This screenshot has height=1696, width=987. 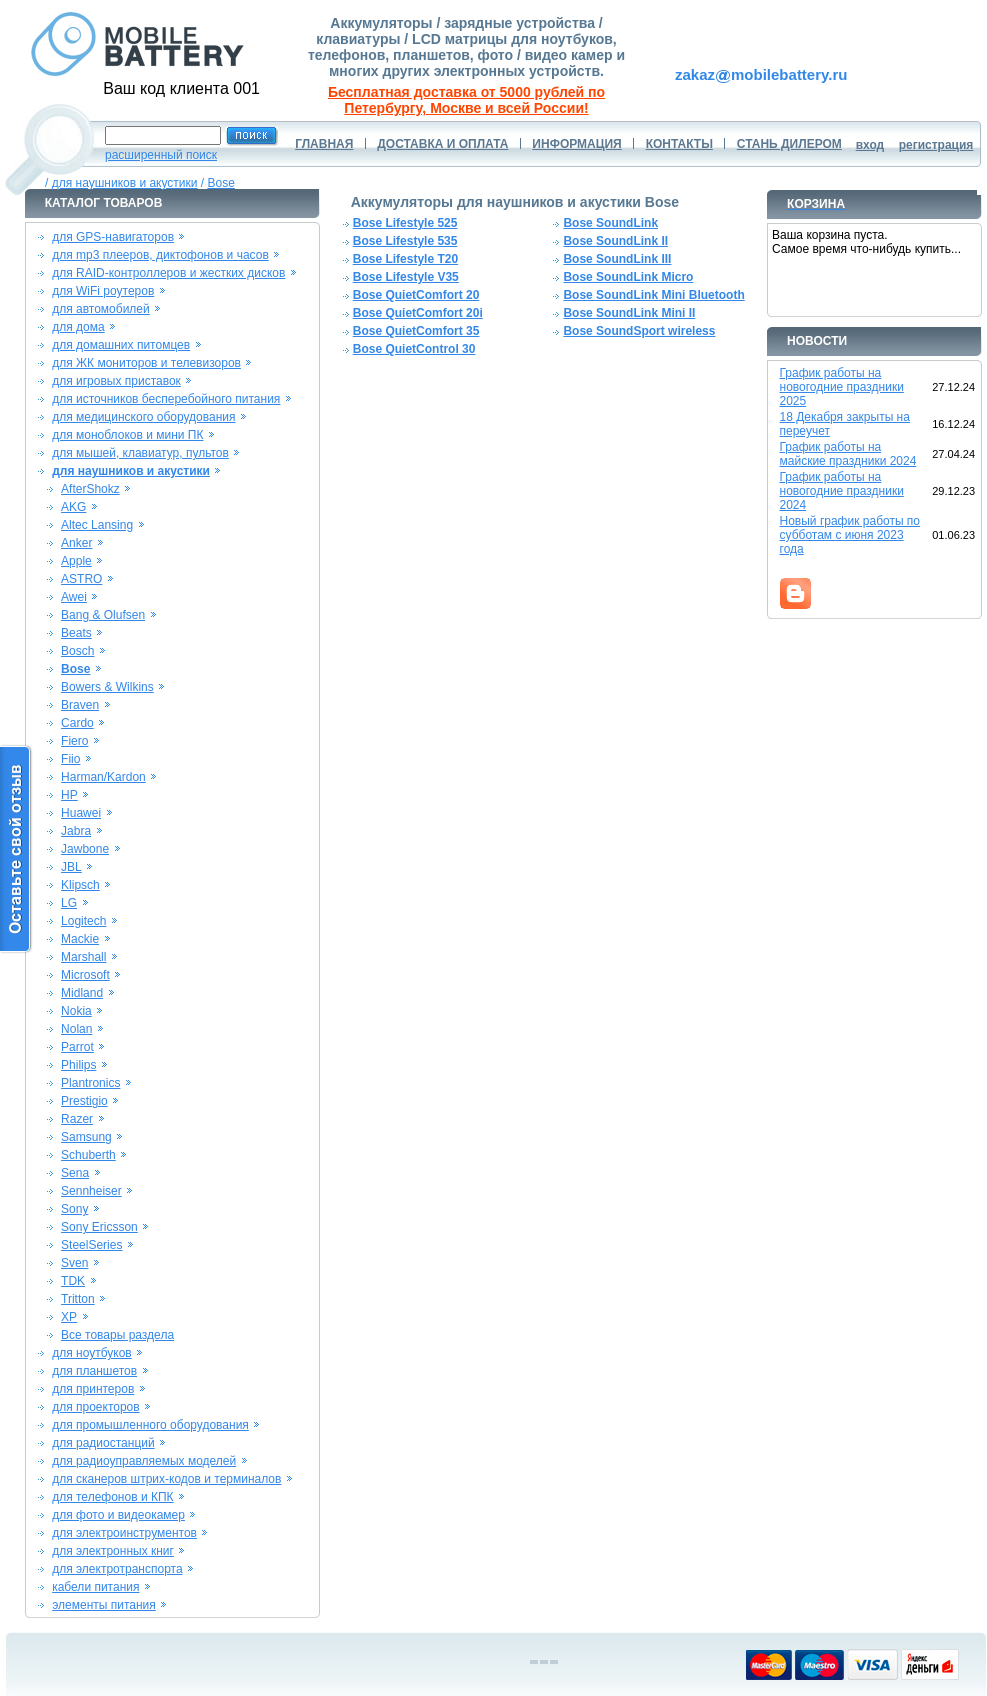 What do you see at coordinates (150, 1425) in the screenshot?
I see `для промышленного оборудования` at bounding box center [150, 1425].